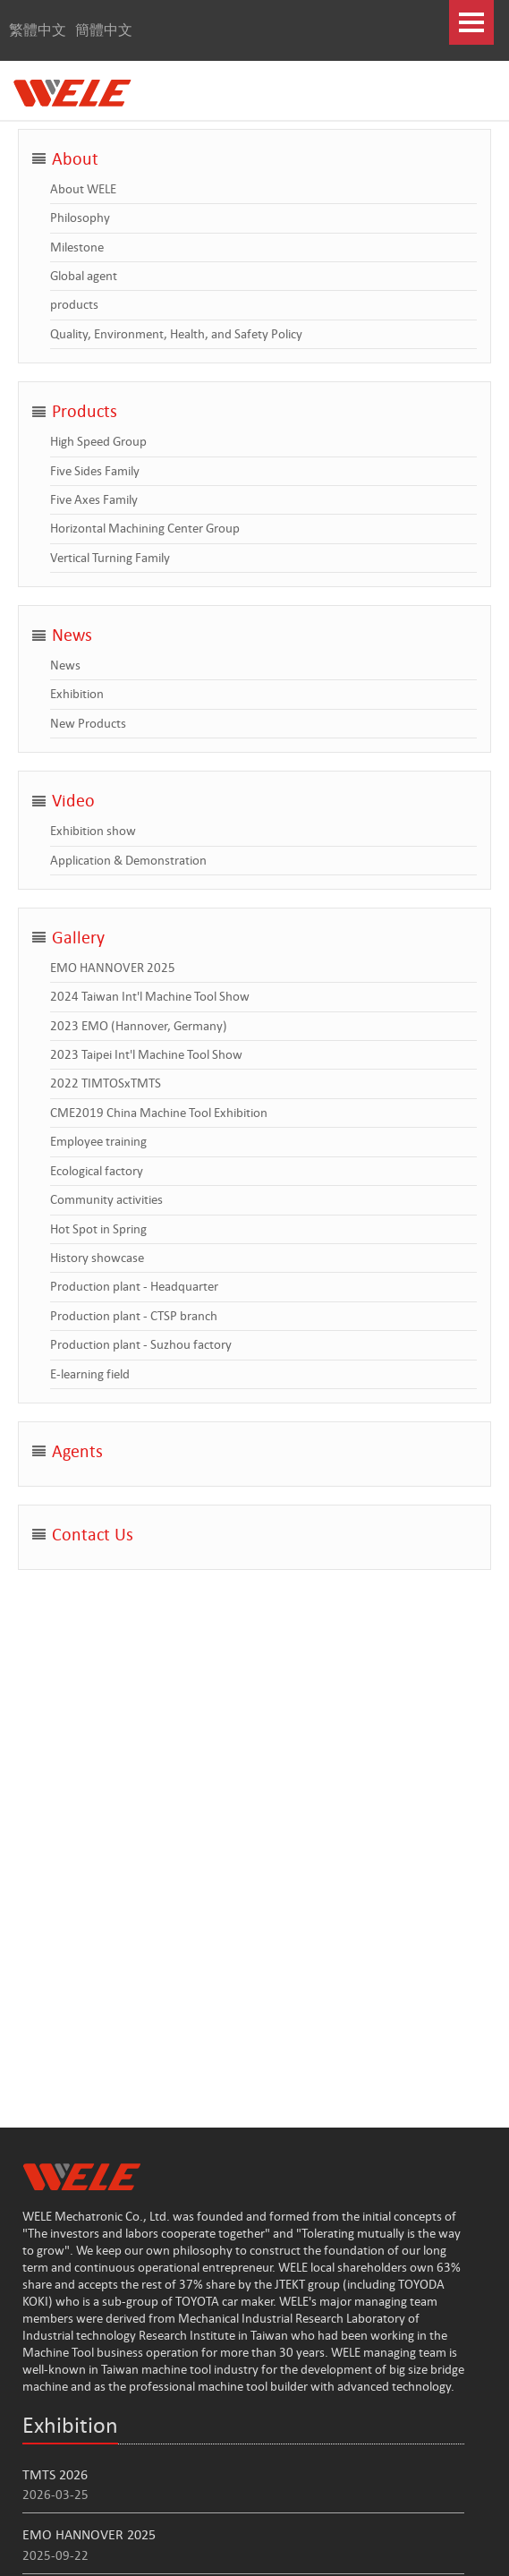 Image resolution: width=509 pixels, height=2576 pixels. Describe the element at coordinates (133, 1316) in the screenshot. I see `Production plant - CTSP branch` at that location.